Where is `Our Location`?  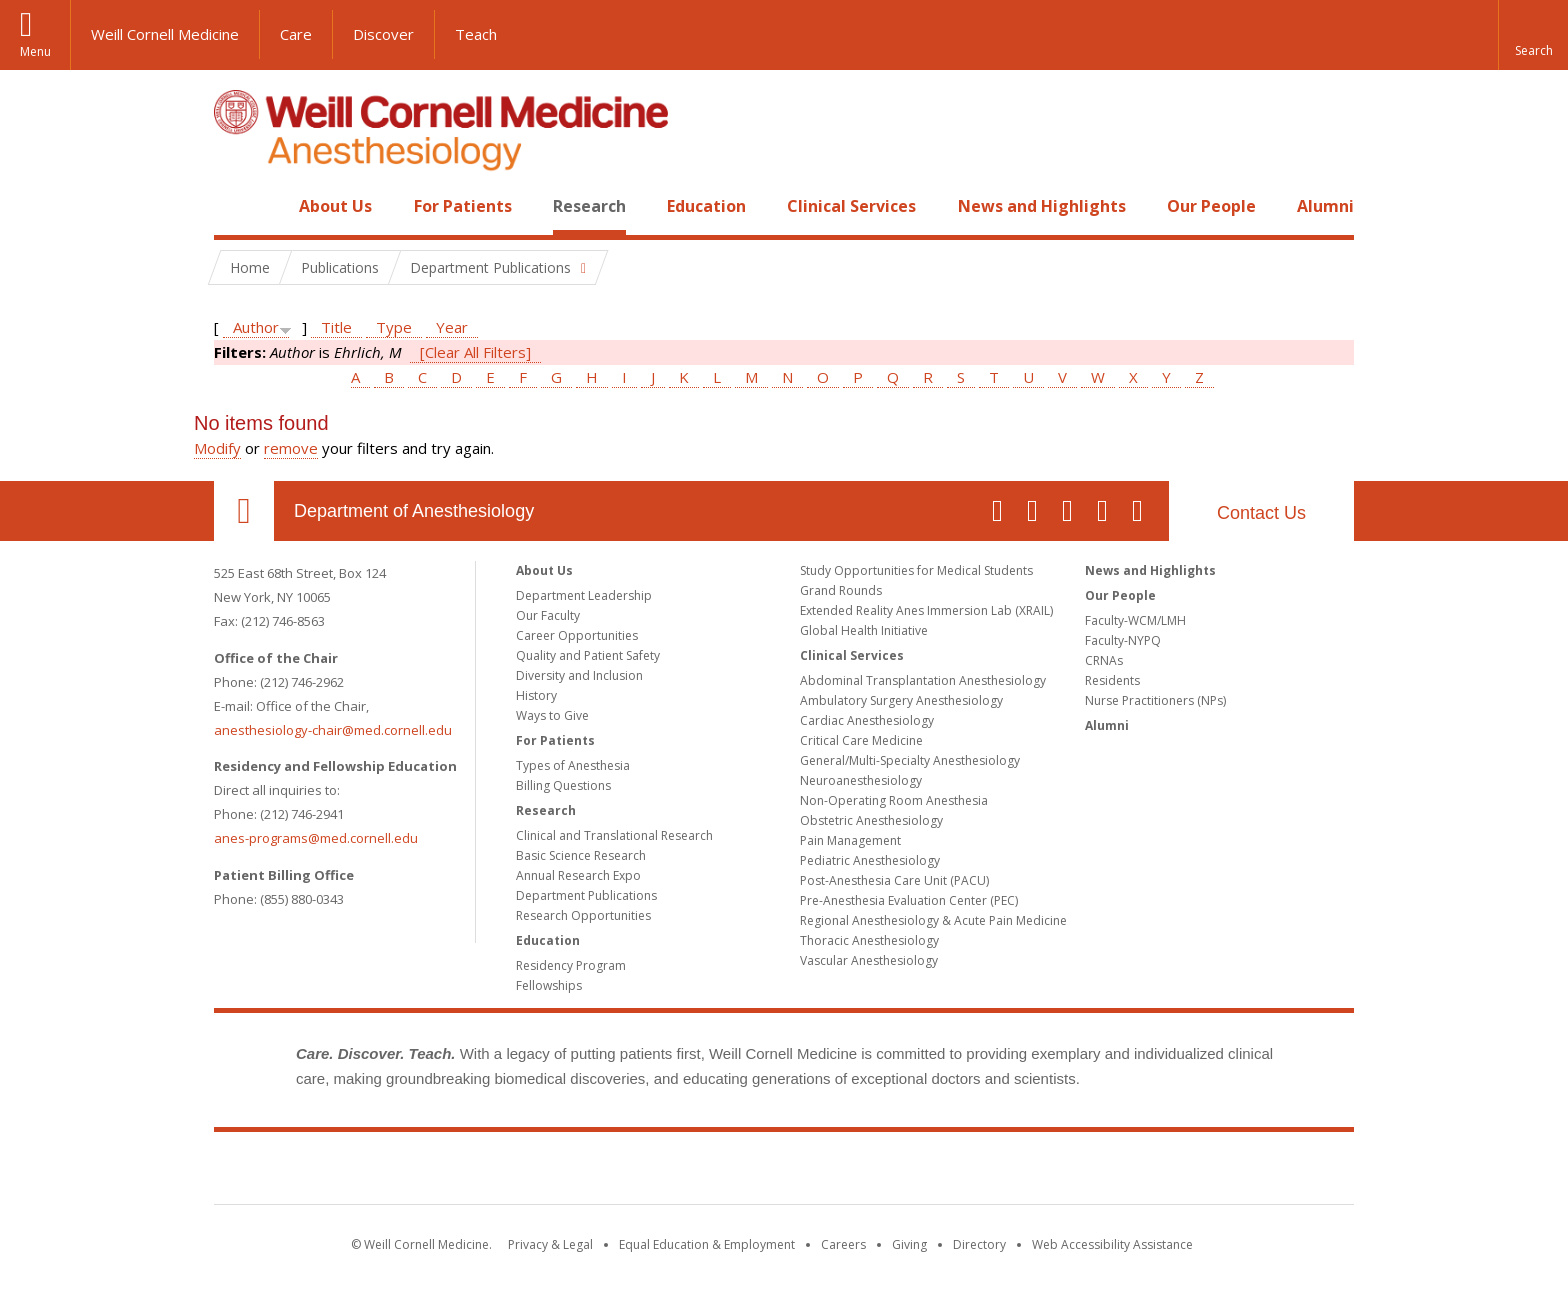
Our Location is located at coordinates (244, 511).